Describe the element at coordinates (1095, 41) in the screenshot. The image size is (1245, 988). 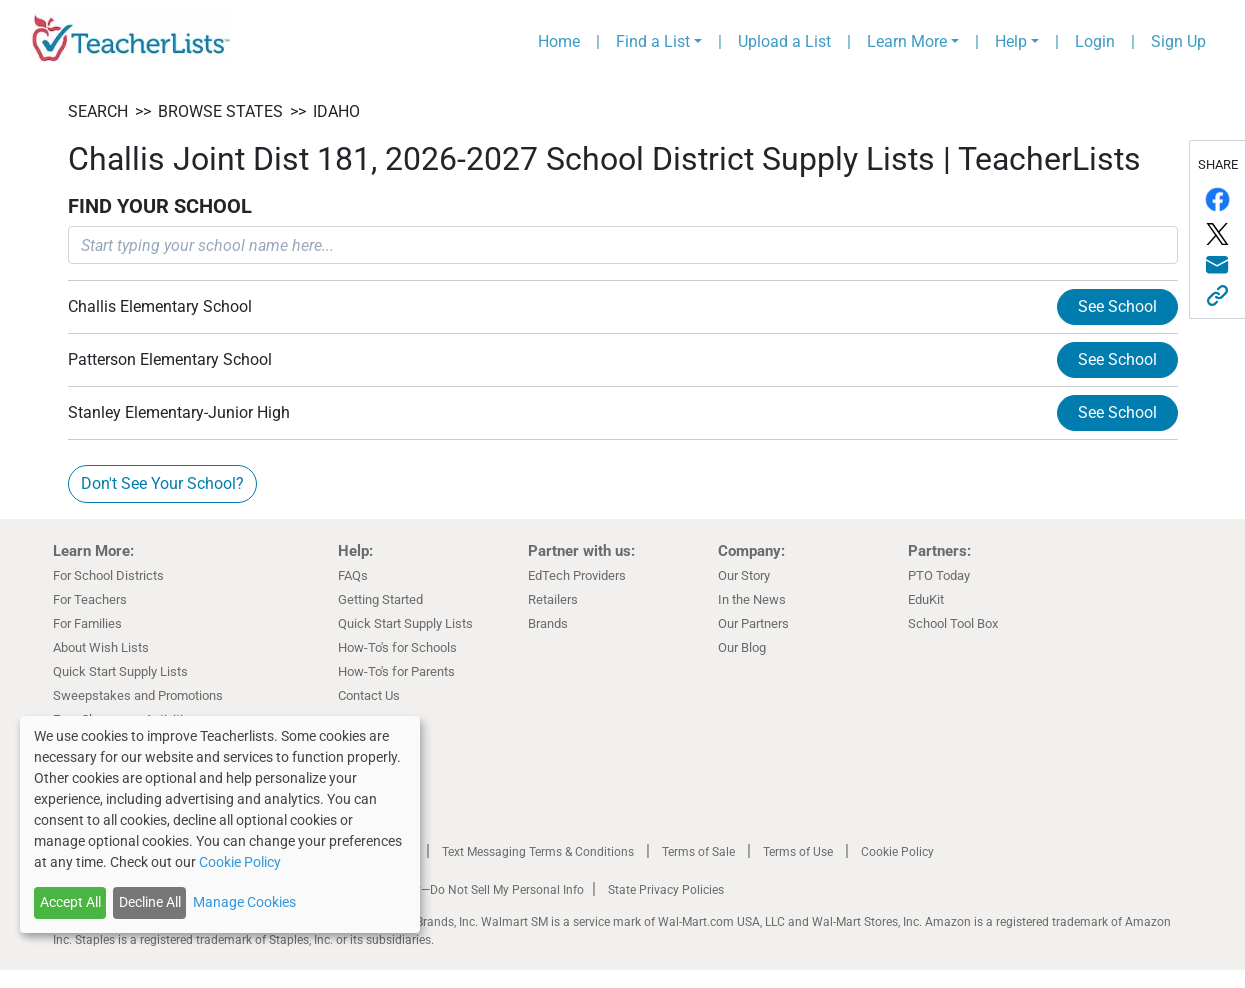
I see `Login` at that location.